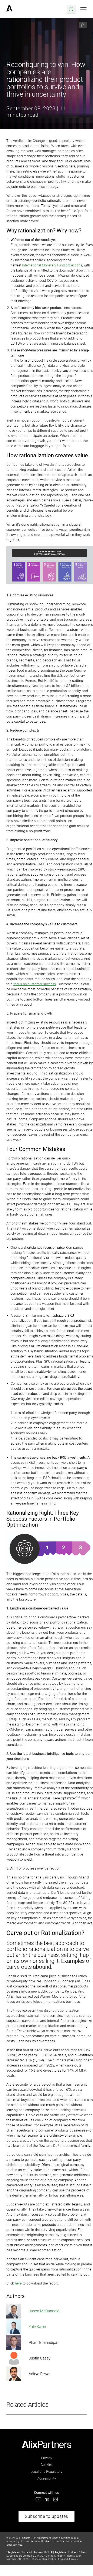 The width and height of the screenshot is (93, 2576). I want to click on Cookies [link], so click(47, 2465).